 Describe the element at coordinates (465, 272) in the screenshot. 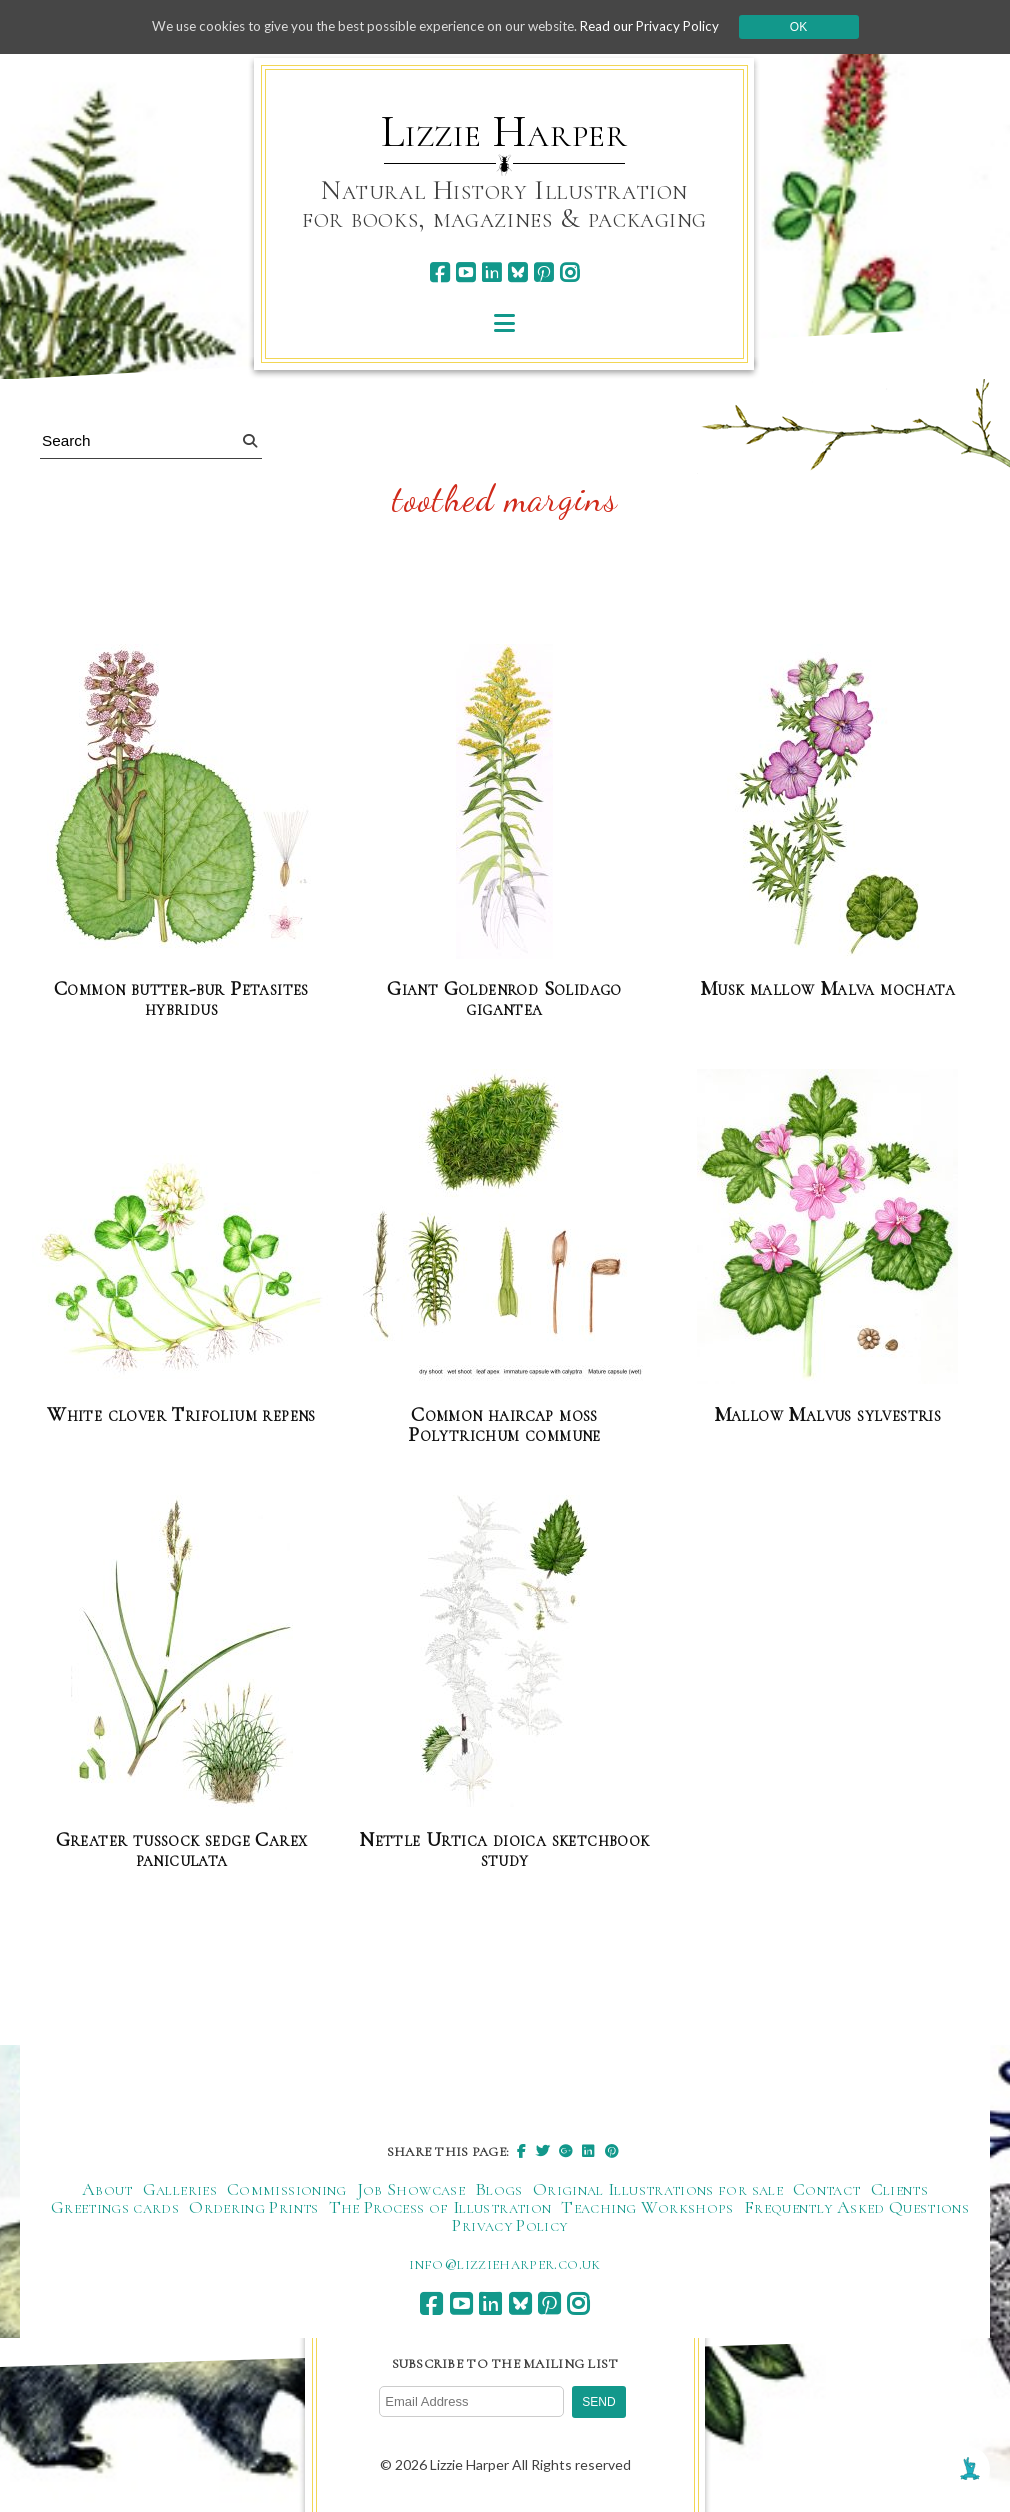

I see `[youtube]` at that location.